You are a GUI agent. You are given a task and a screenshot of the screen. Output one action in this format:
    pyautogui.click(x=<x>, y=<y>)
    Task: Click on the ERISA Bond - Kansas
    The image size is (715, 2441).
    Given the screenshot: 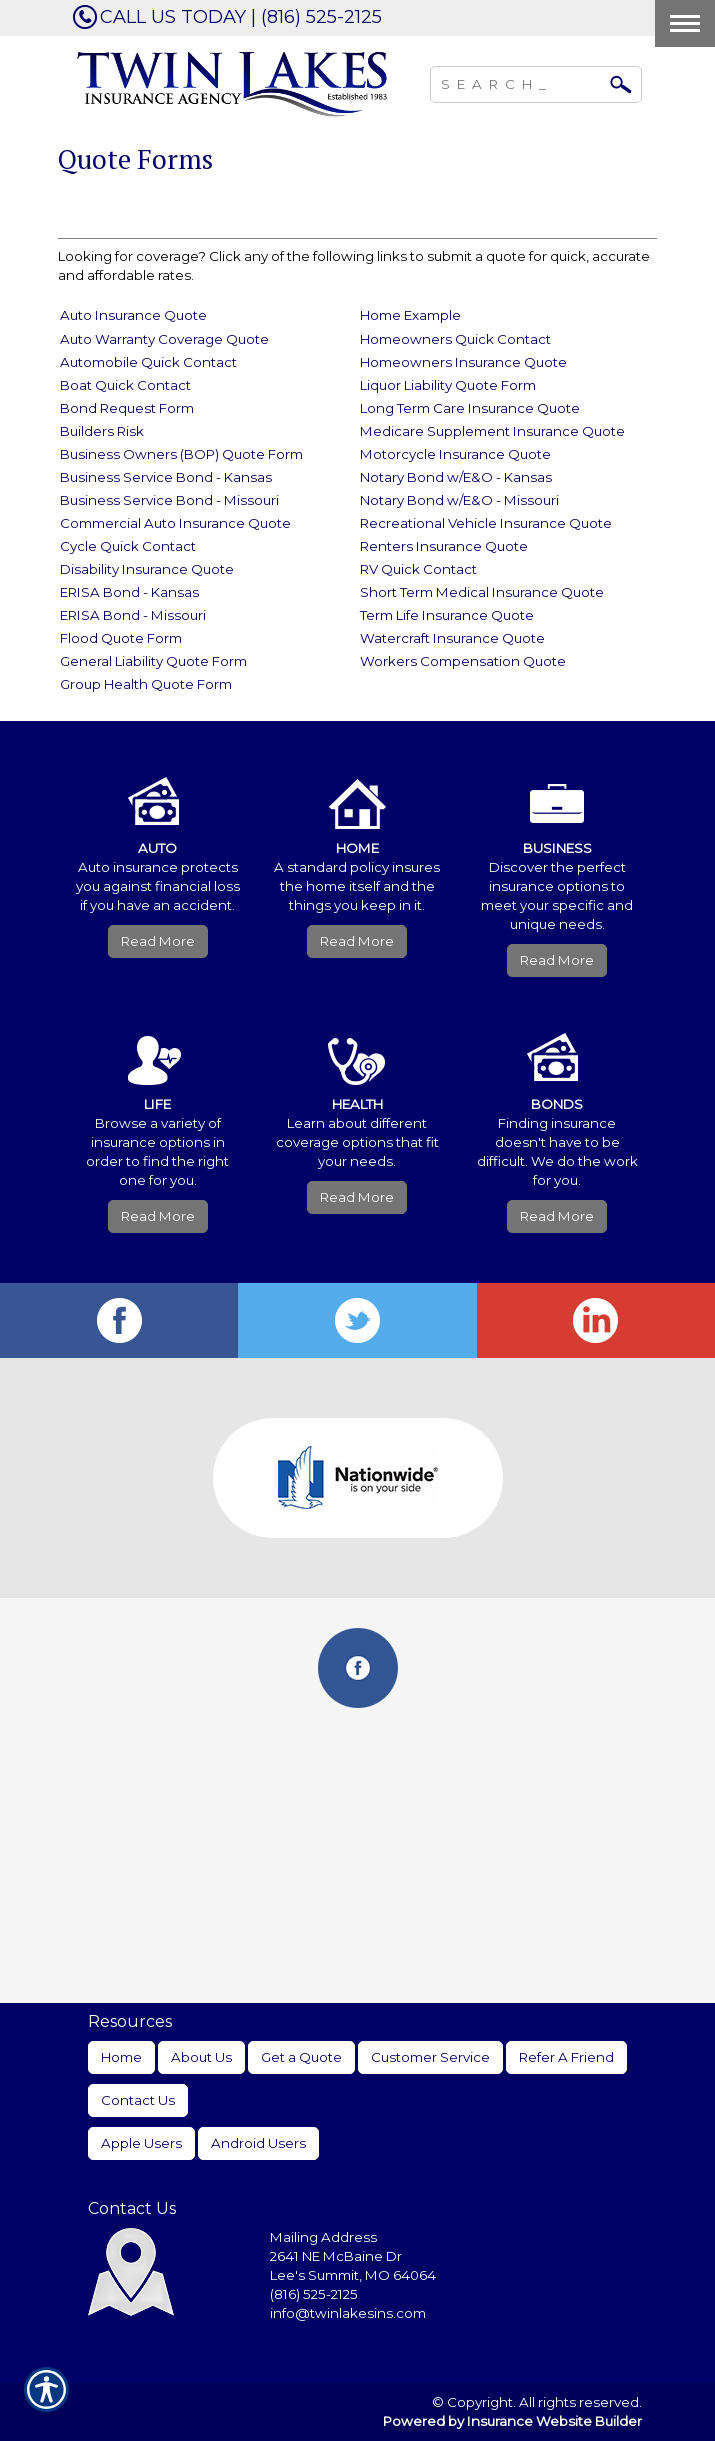 What is the action you would take?
    pyautogui.click(x=129, y=592)
    